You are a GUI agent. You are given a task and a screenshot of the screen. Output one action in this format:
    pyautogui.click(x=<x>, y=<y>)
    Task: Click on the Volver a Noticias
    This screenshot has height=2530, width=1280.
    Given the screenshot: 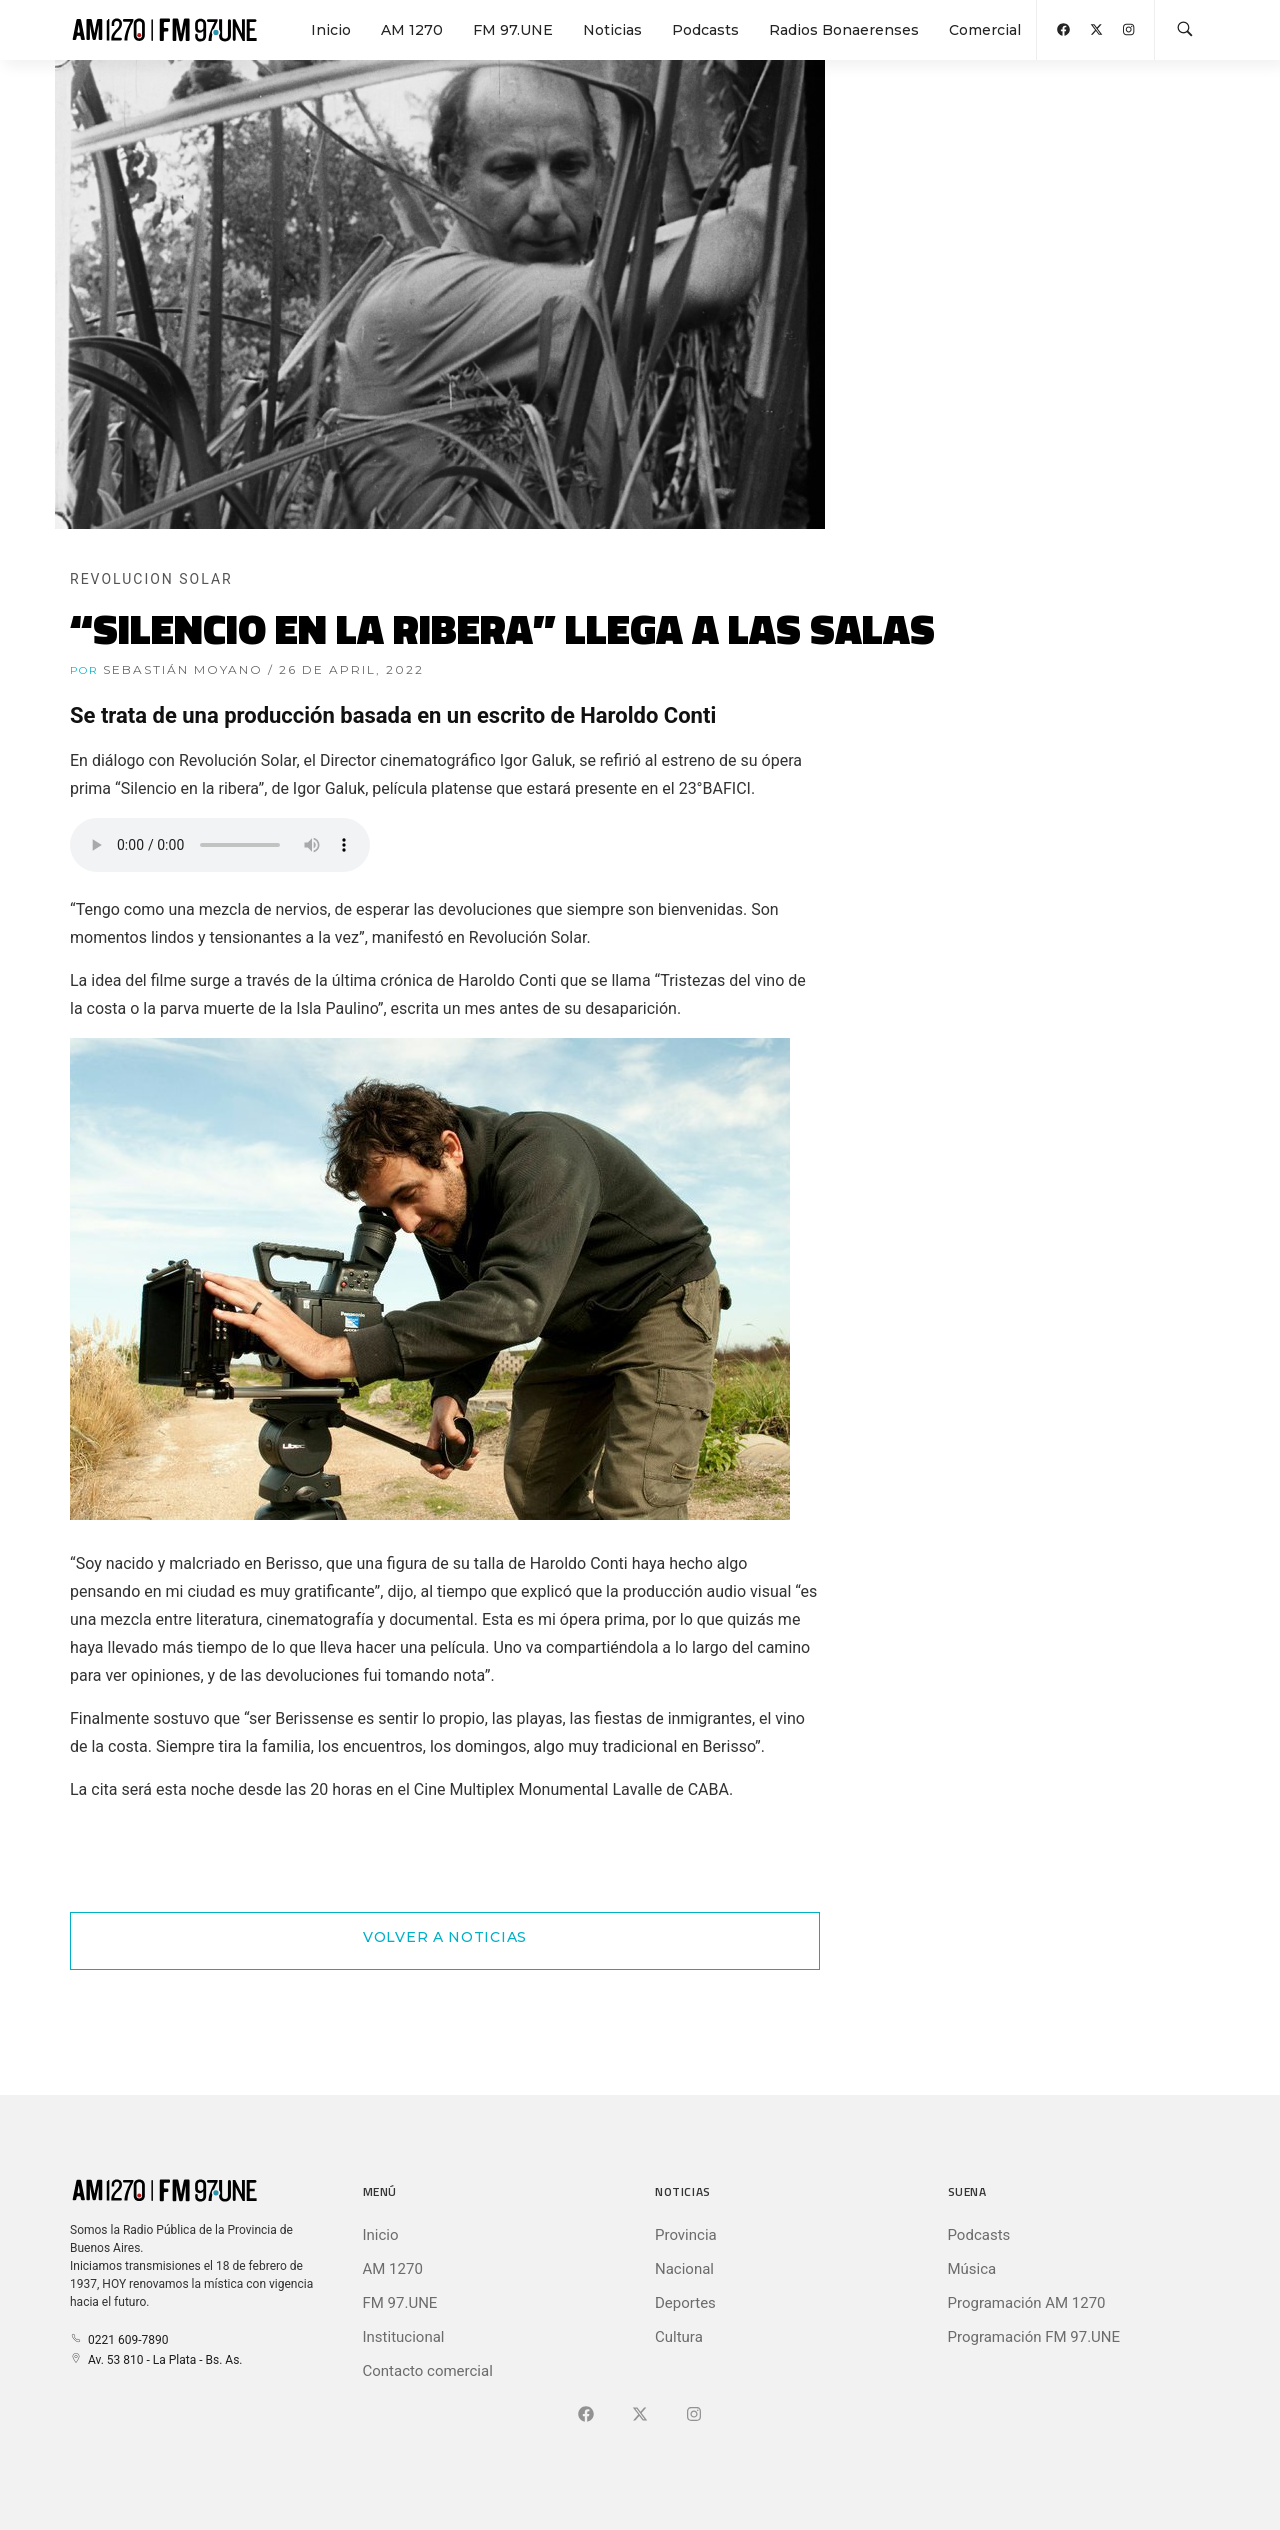 What is the action you would take?
    pyautogui.click(x=445, y=1937)
    